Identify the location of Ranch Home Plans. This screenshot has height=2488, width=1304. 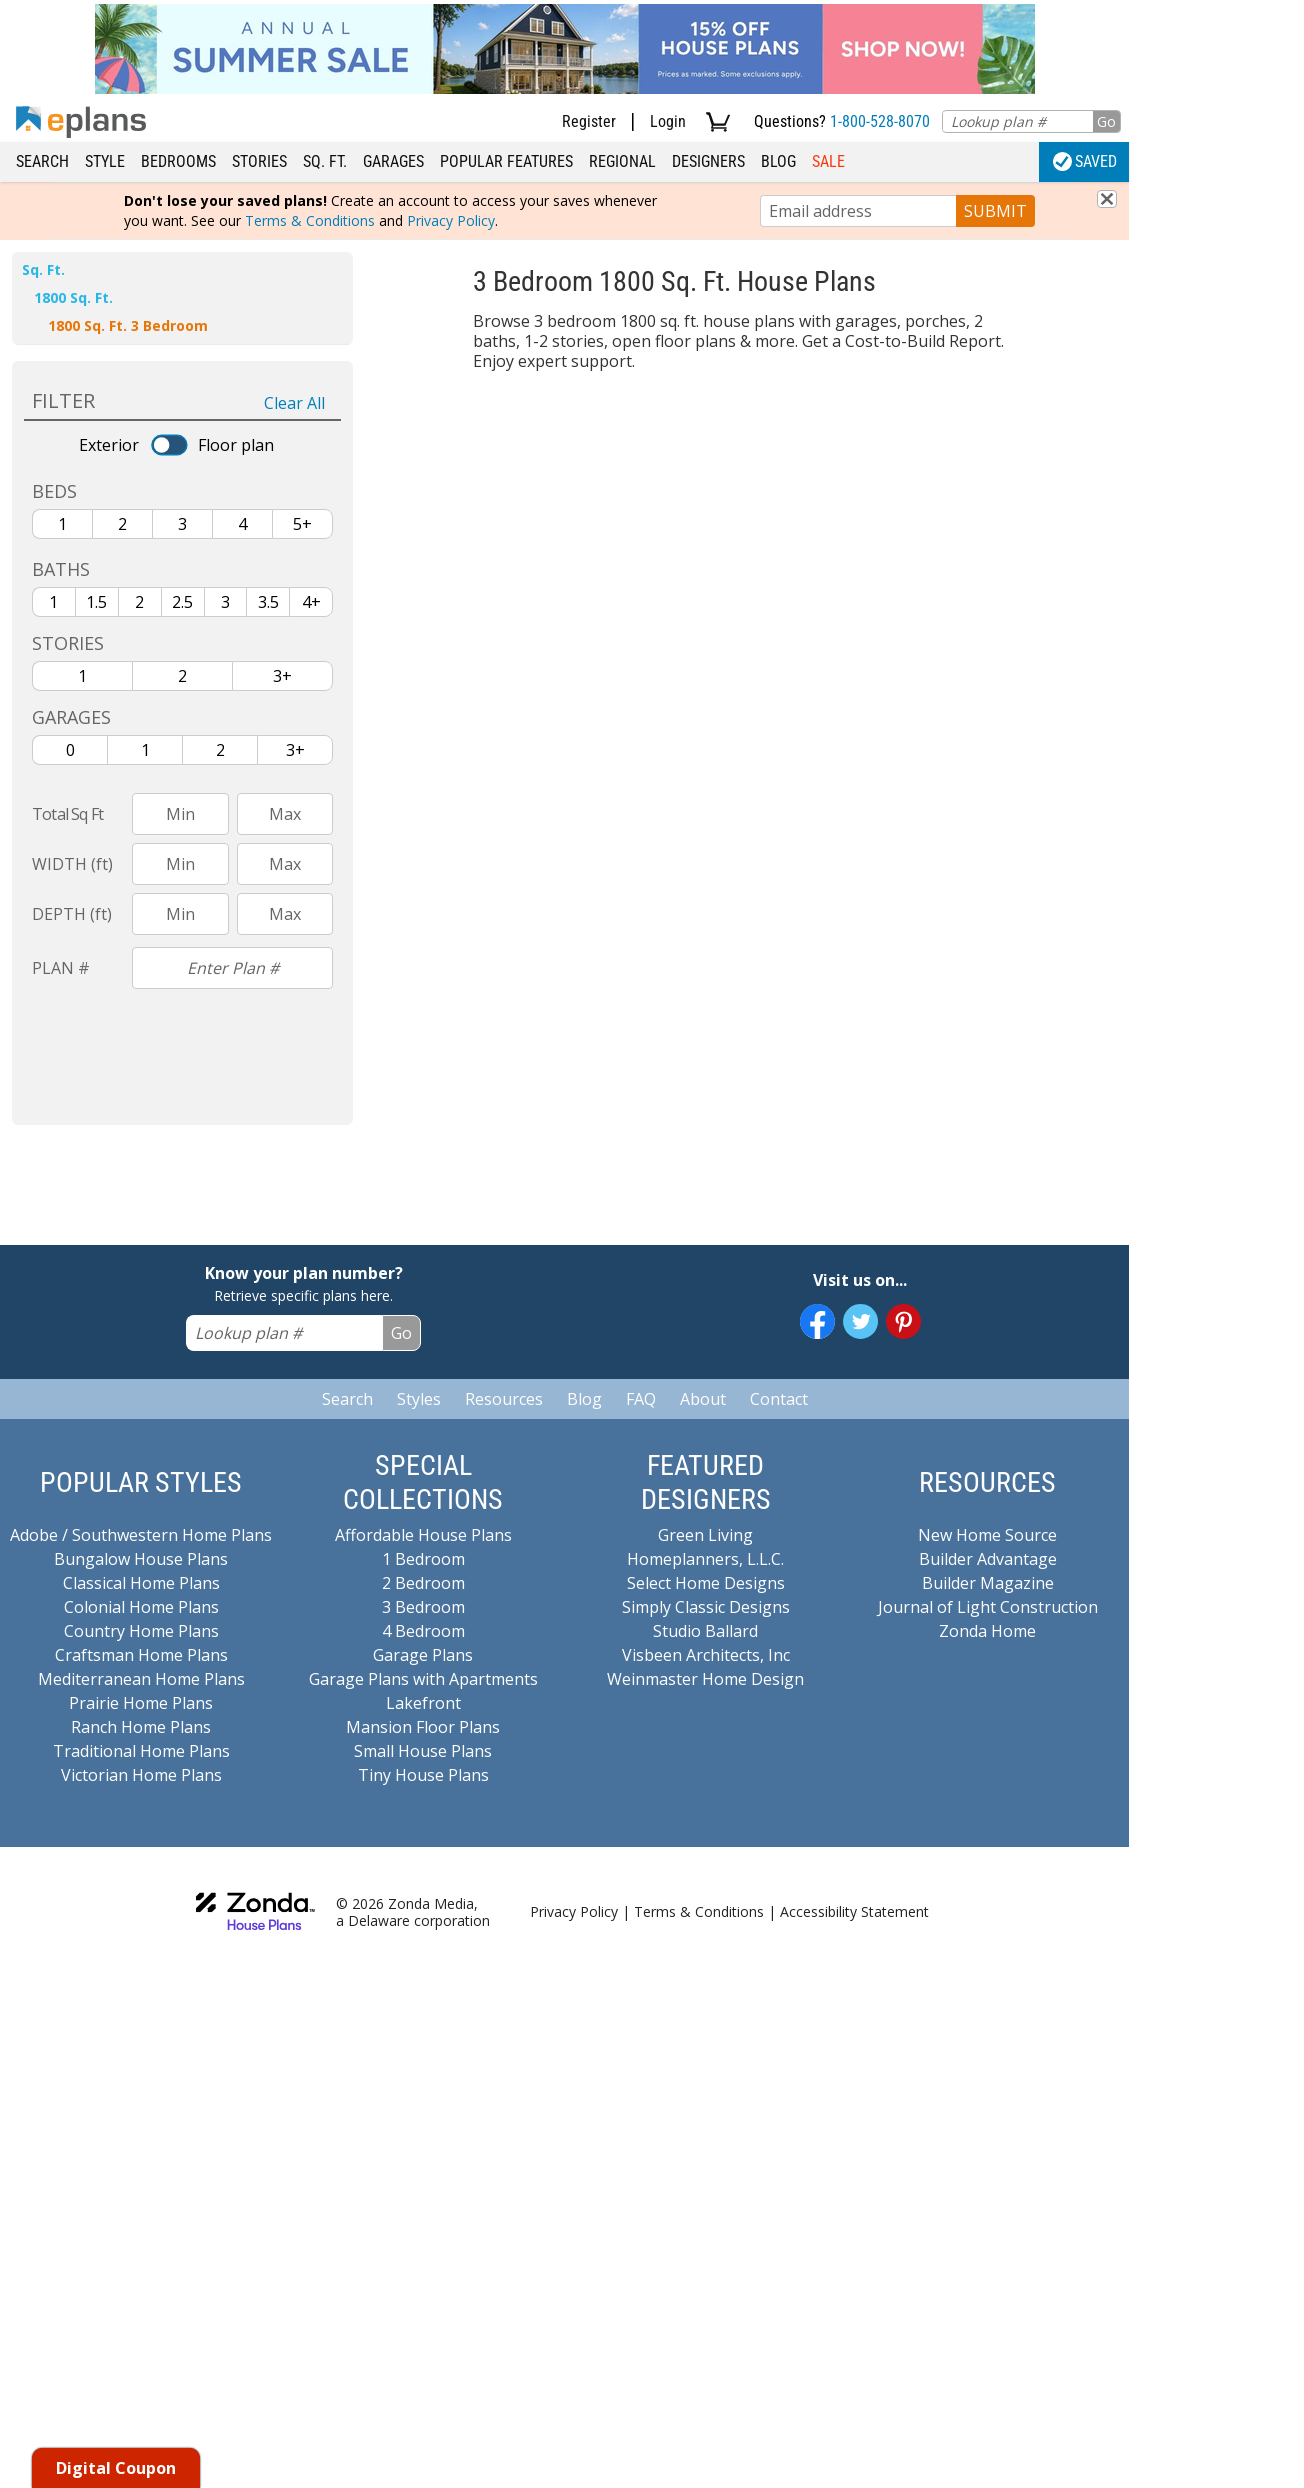
(141, 1727).